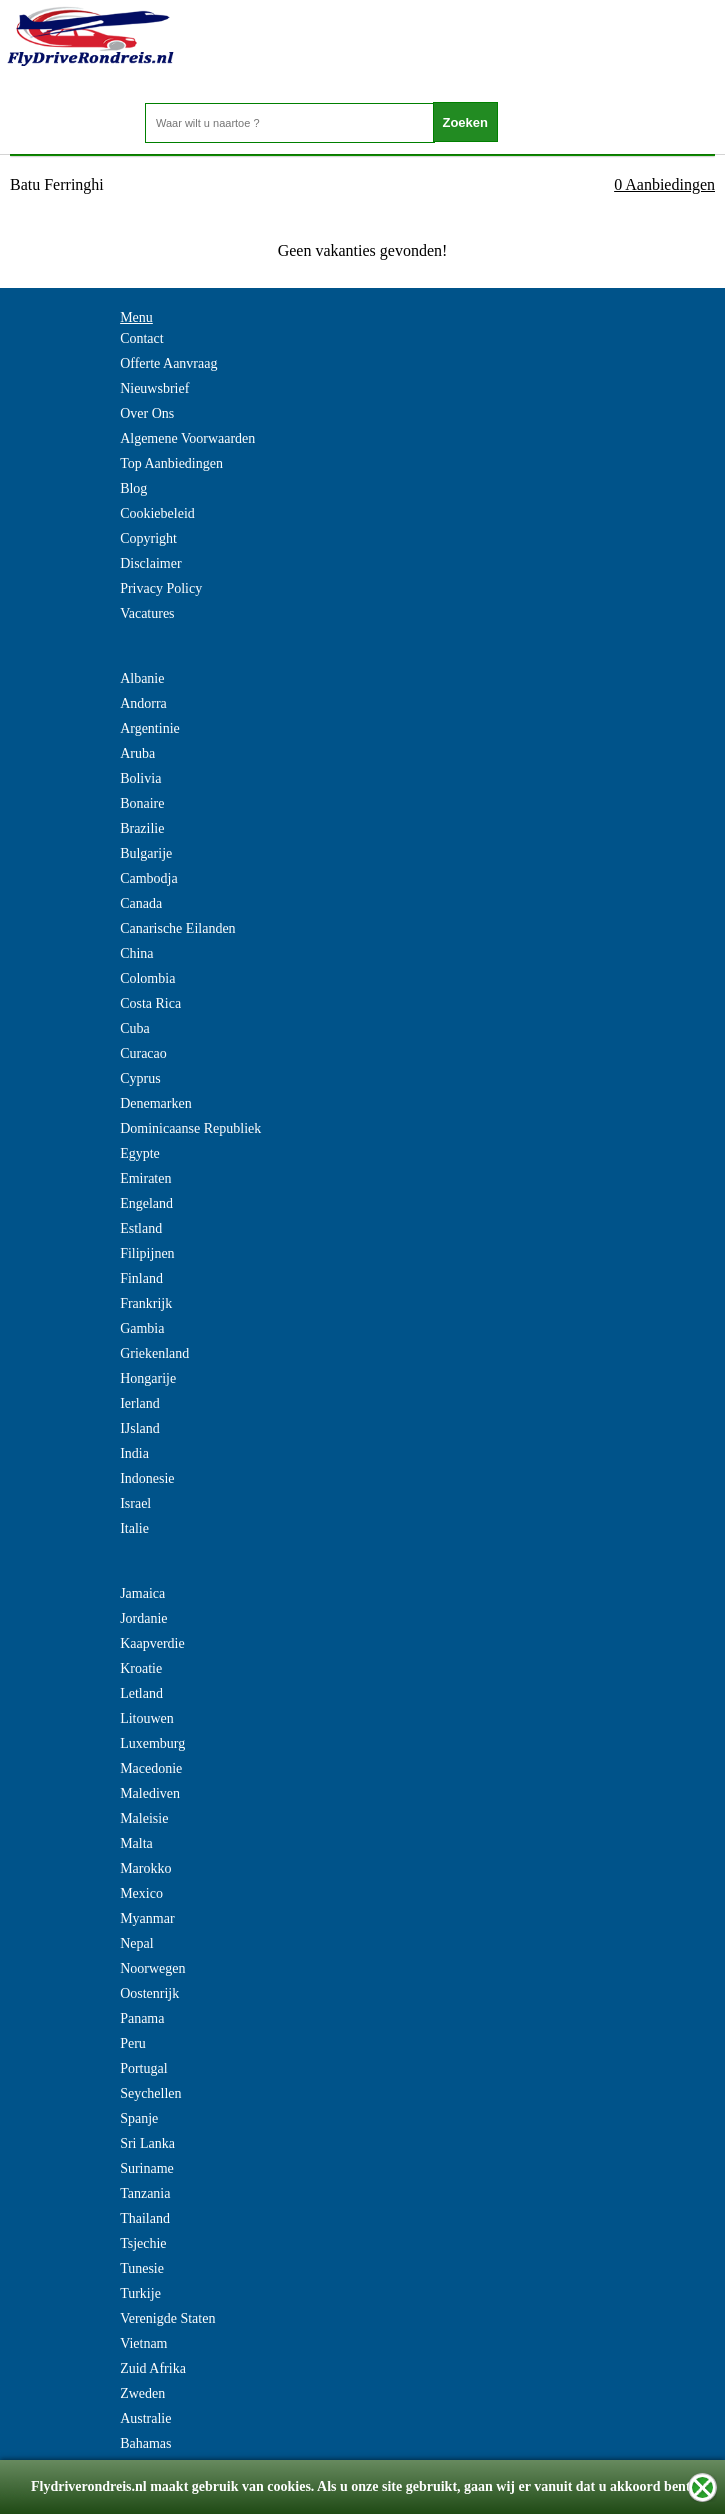  What do you see at coordinates (142, 678) in the screenshot?
I see `Albanie` at bounding box center [142, 678].